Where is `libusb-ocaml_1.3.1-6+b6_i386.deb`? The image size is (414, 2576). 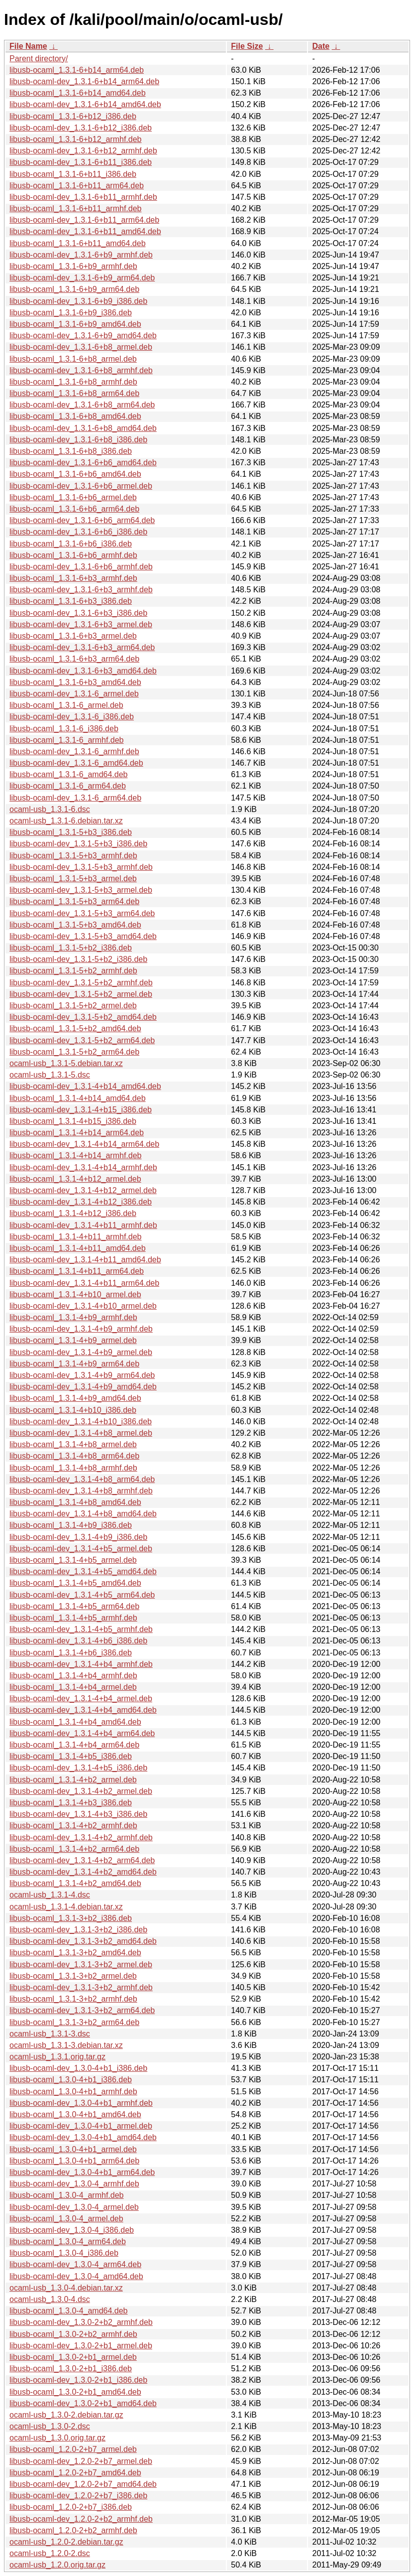 libusb-ocaml_1.3.1-6+b6_i386.deb is located at coordinates (70, 544).